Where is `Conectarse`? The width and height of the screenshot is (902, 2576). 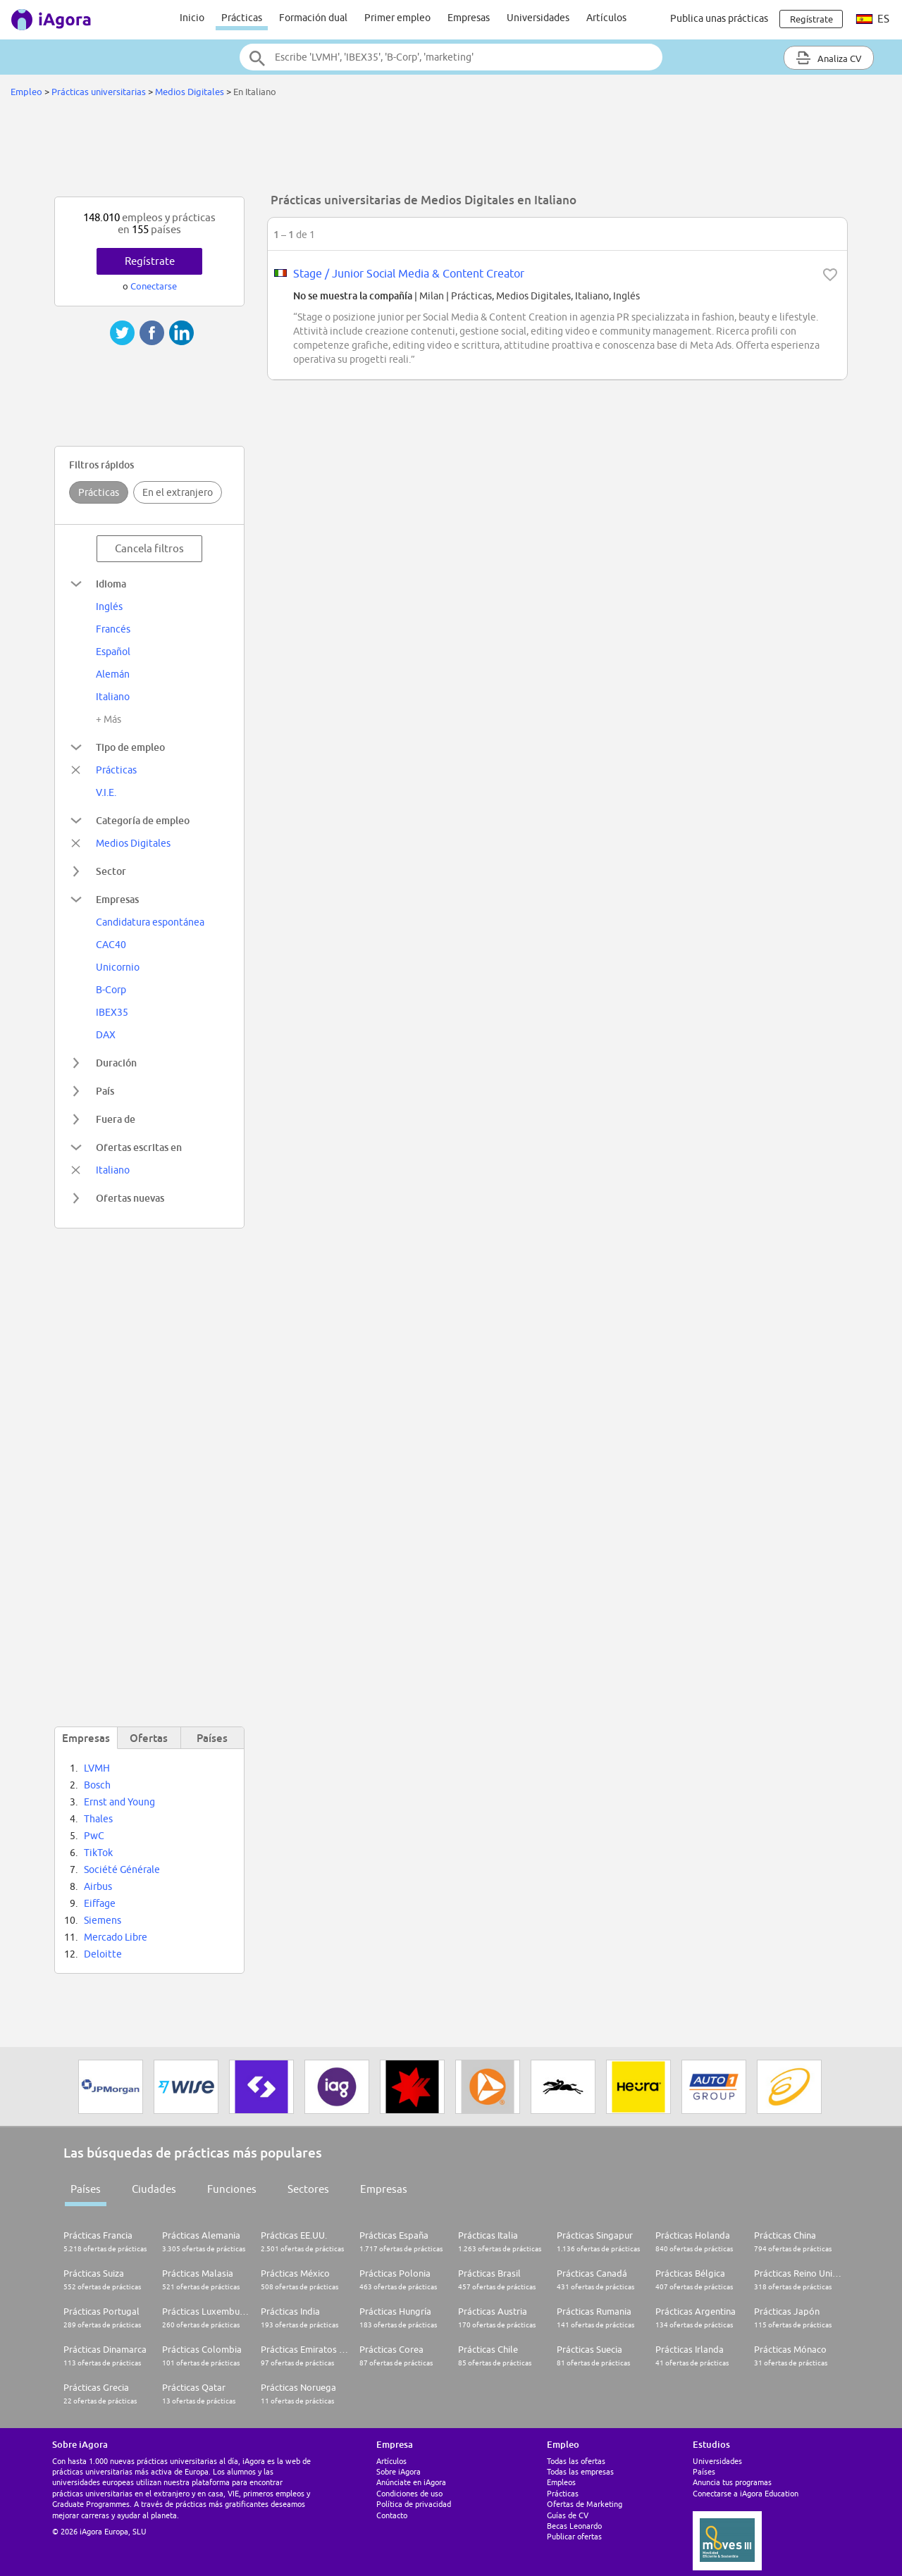
Conectarse is located at coordinates (153, 286).